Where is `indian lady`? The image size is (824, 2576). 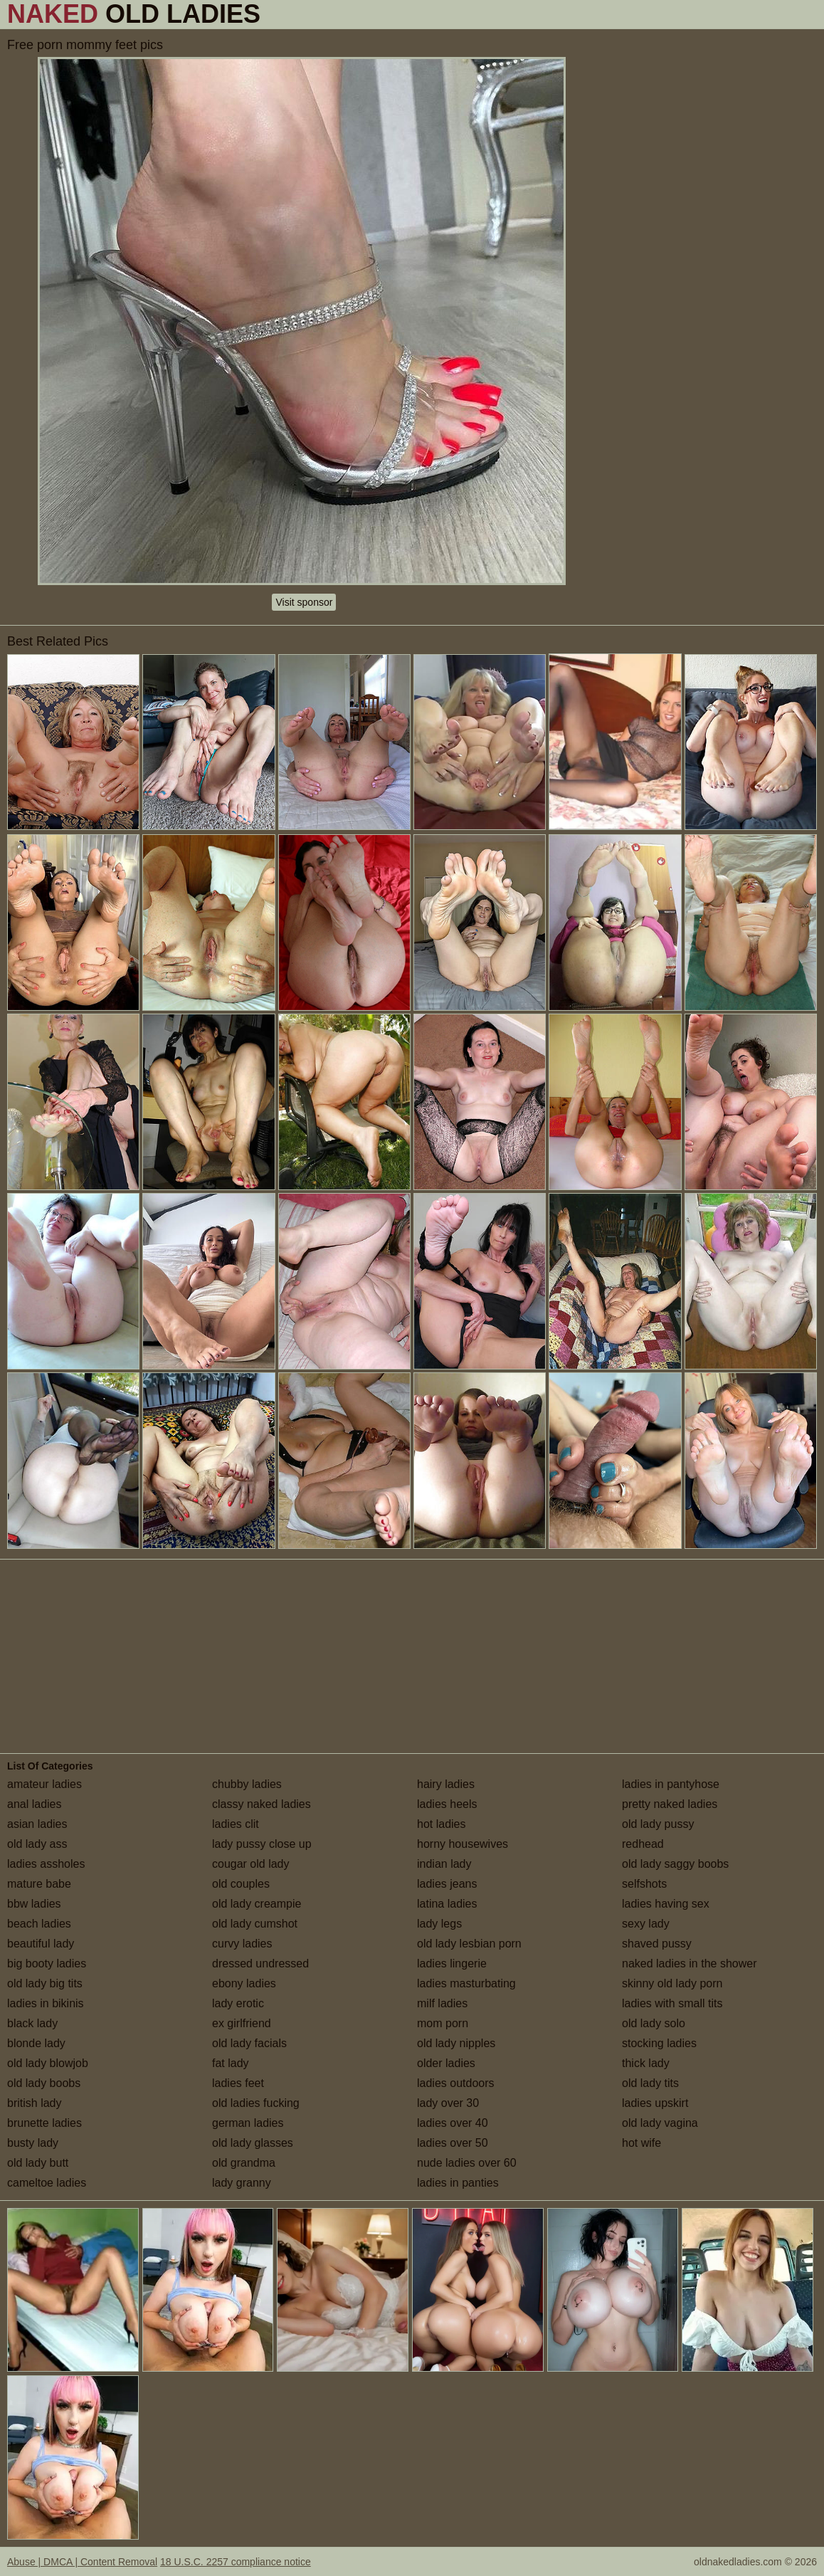 indian lady is located at coordinates (444, 1864).